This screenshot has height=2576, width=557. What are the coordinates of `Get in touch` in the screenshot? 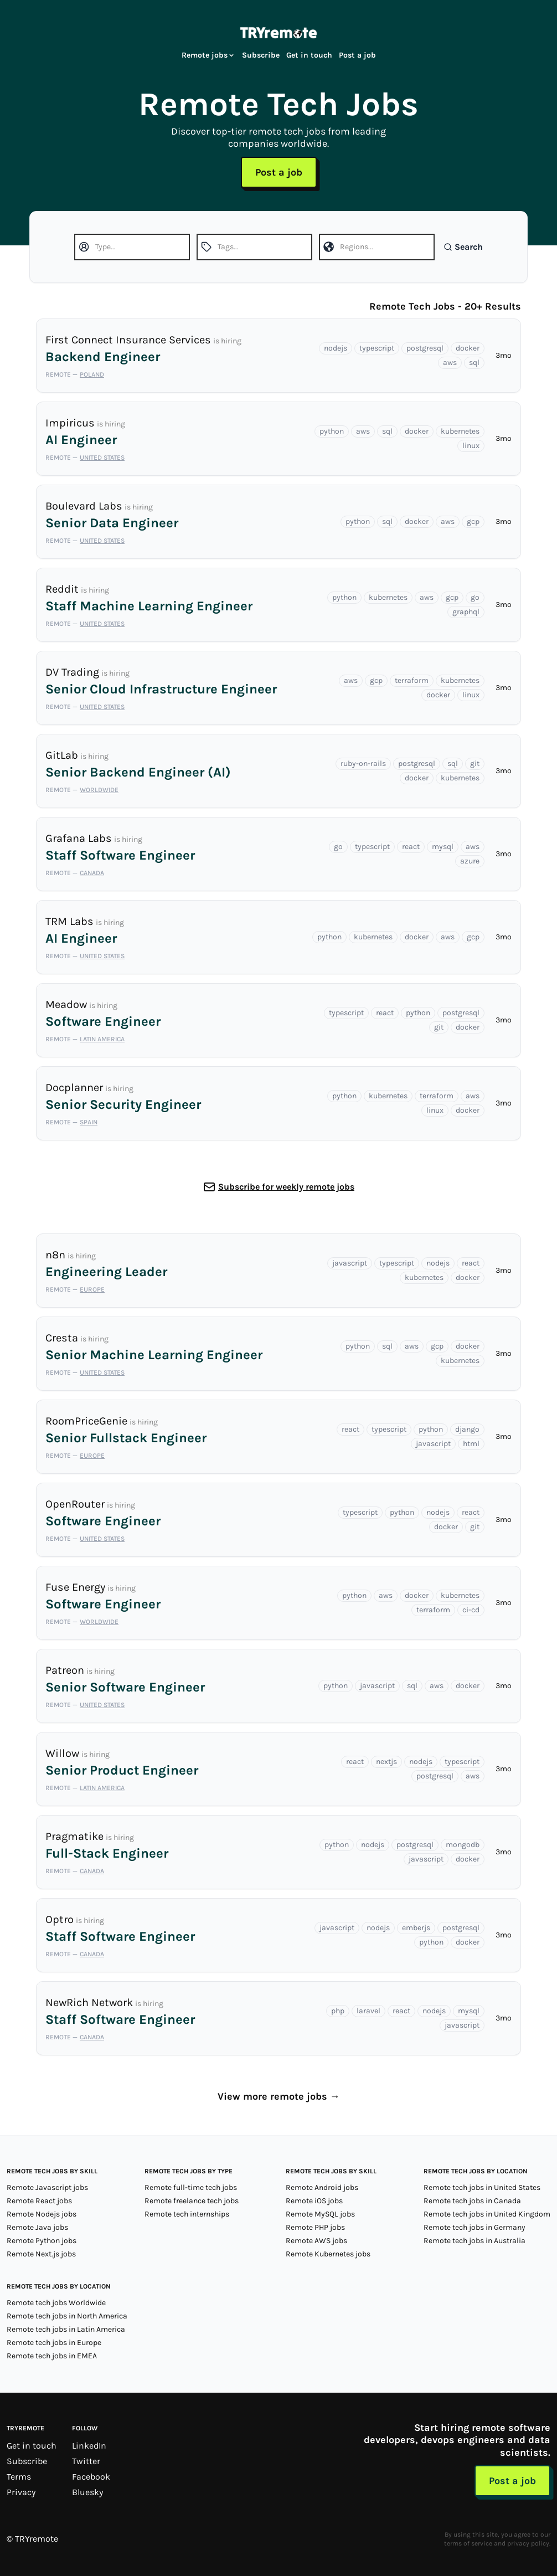 It's located at (309, 55).